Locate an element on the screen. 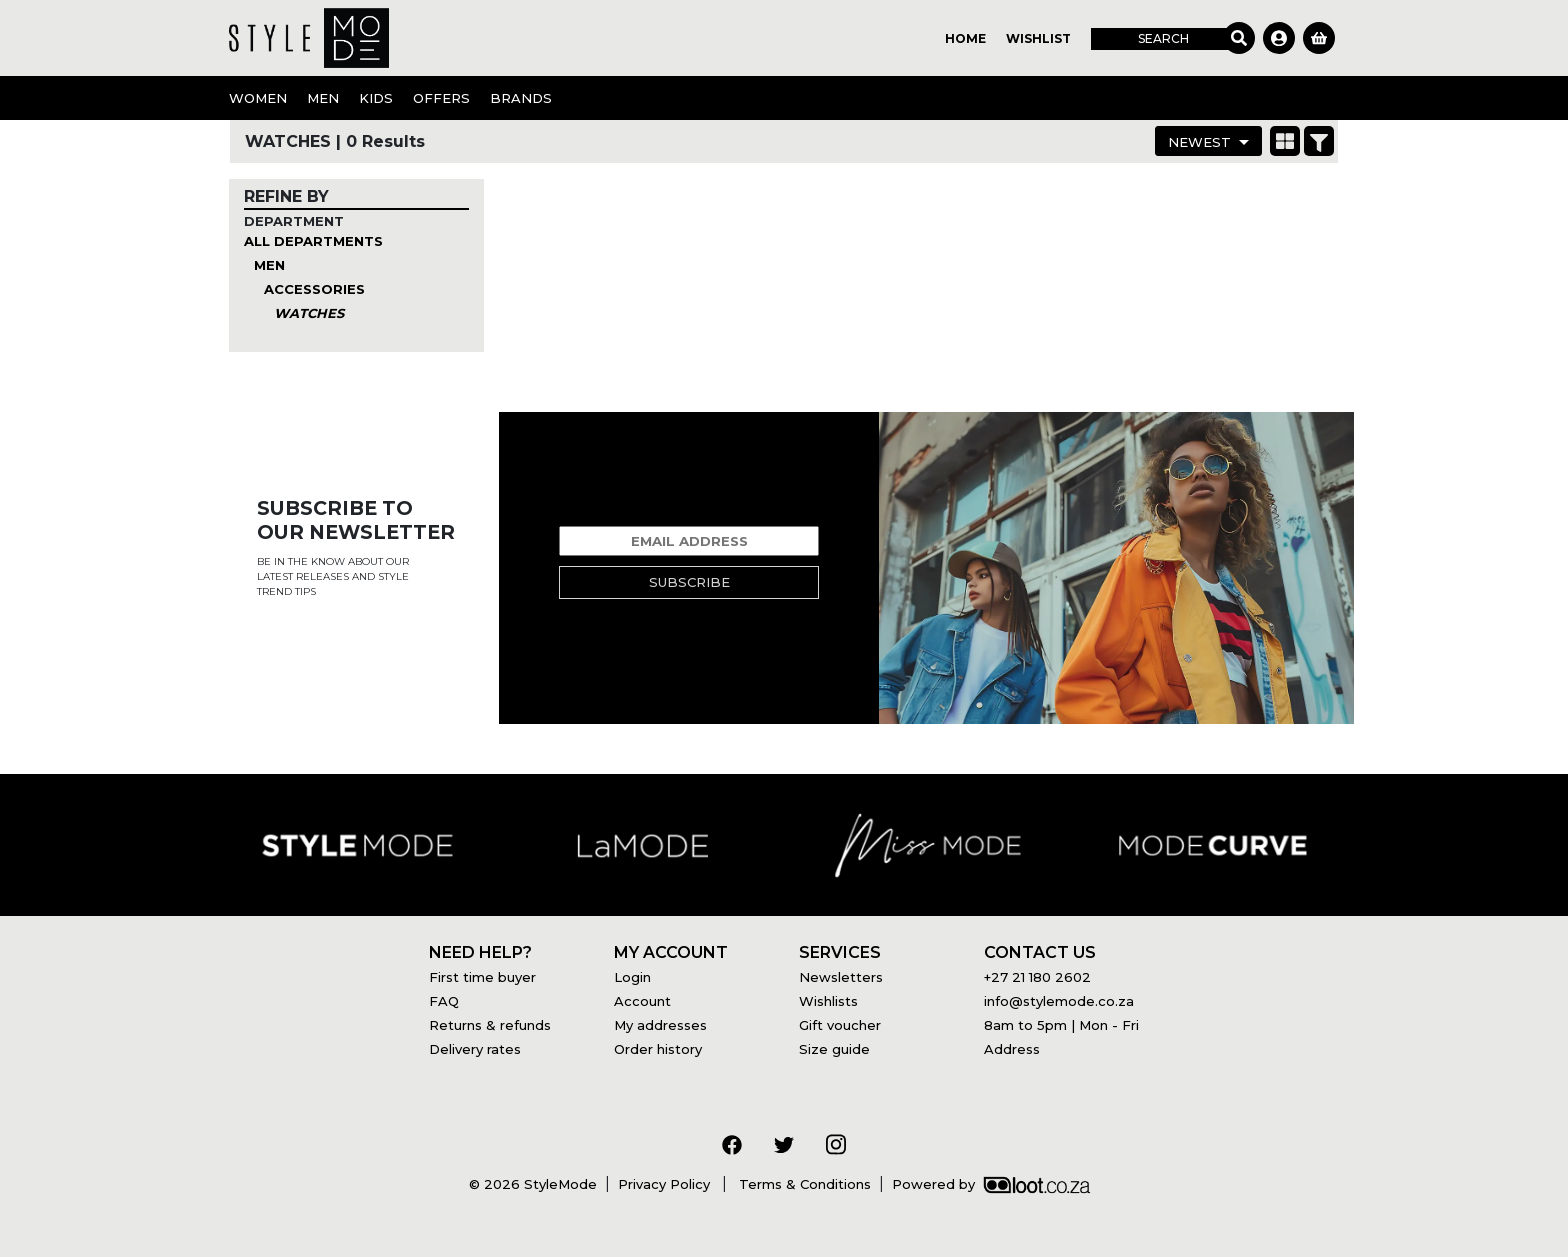 Image resolution: width=1568 pixels, height=1257 pixels. Privacy Policy is located at coordinates (666, 1184).